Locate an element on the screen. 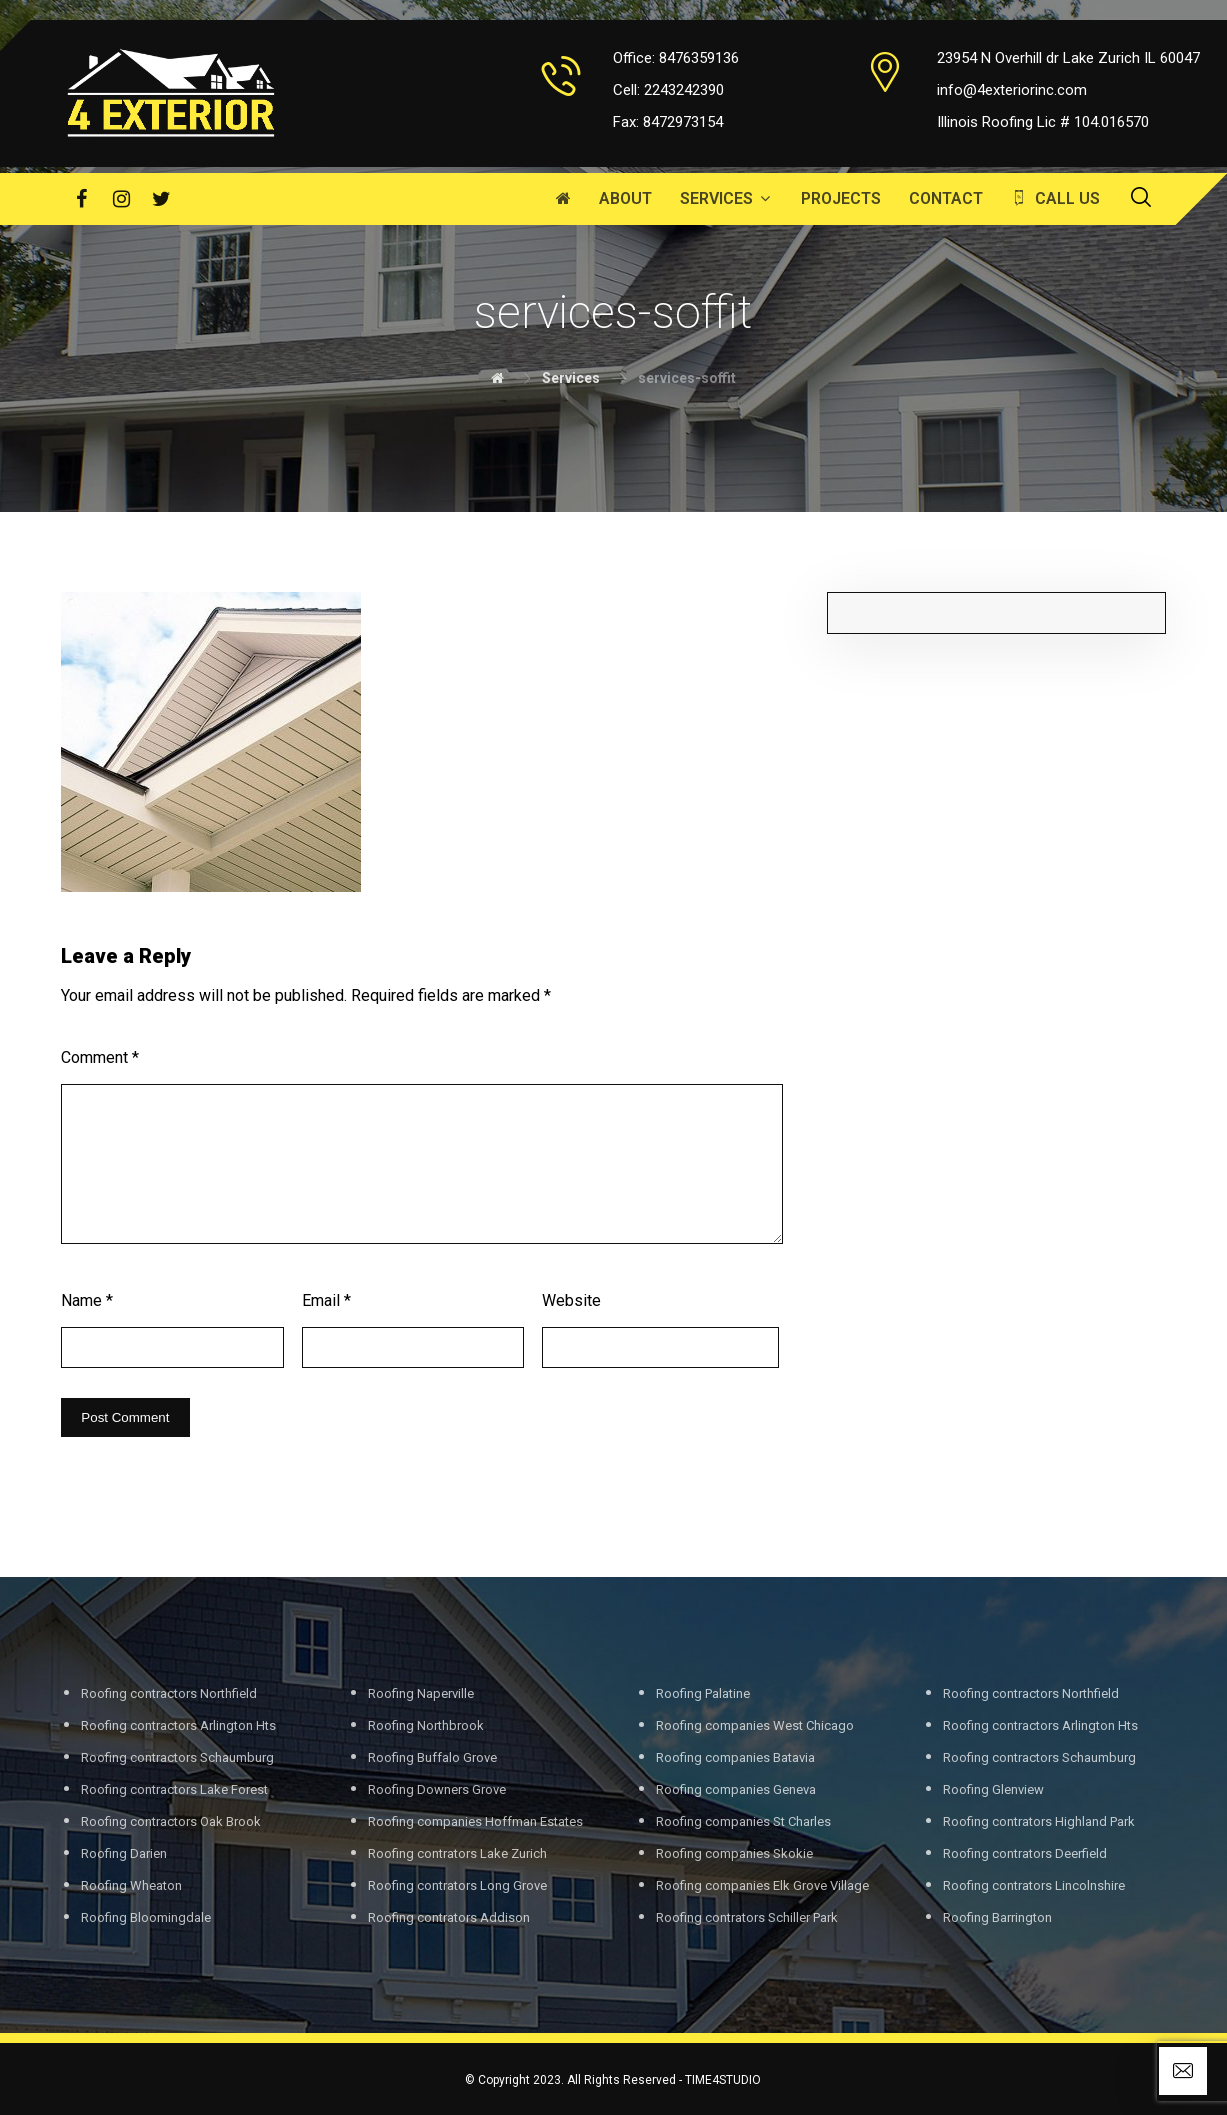 The image size is (1227, 2115). Roofing contrators Lake Zurich is located at coordinates (457, 1853).